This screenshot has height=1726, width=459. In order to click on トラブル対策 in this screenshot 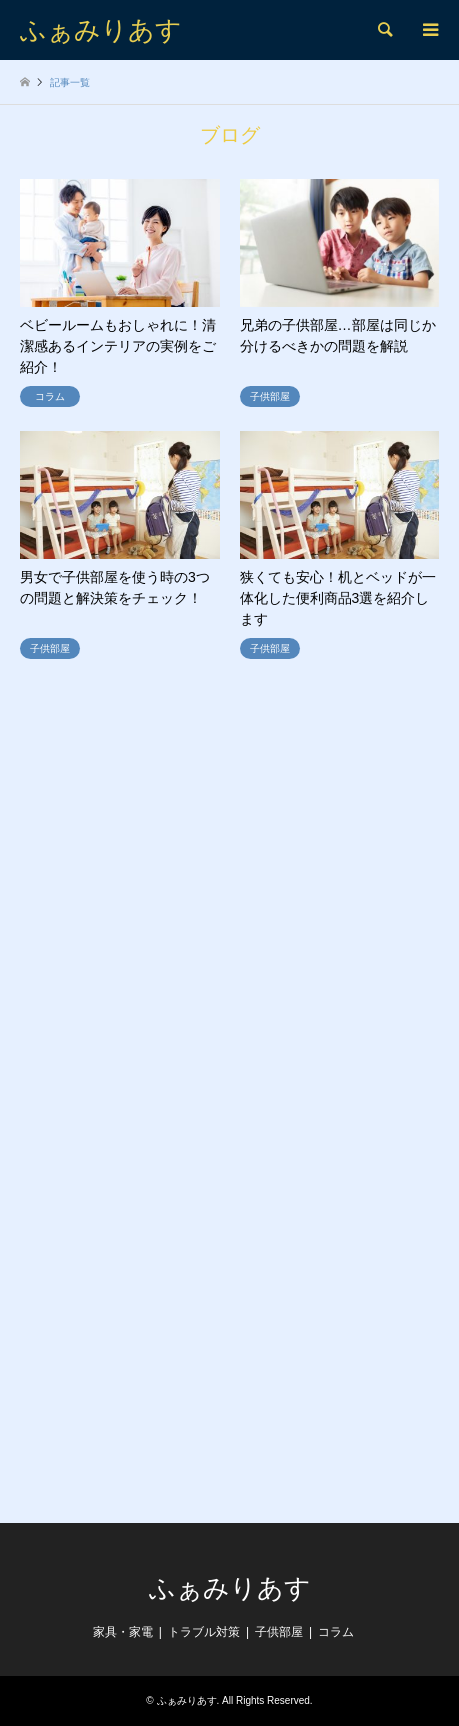, I will do `click(204, 1632)`.